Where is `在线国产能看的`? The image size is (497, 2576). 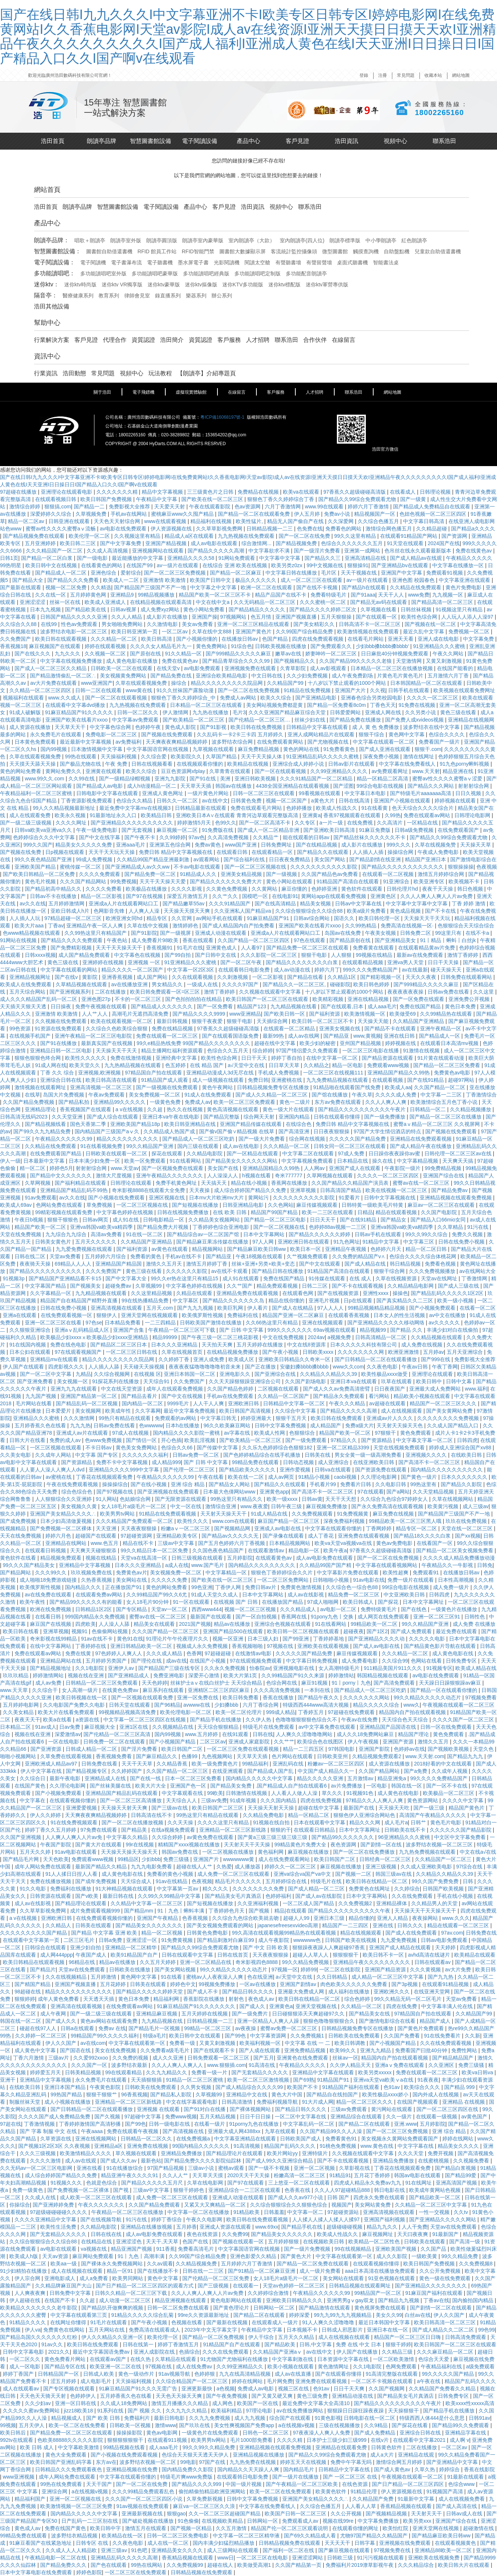 在线国产能看的 is located at coordinates (455, 668).